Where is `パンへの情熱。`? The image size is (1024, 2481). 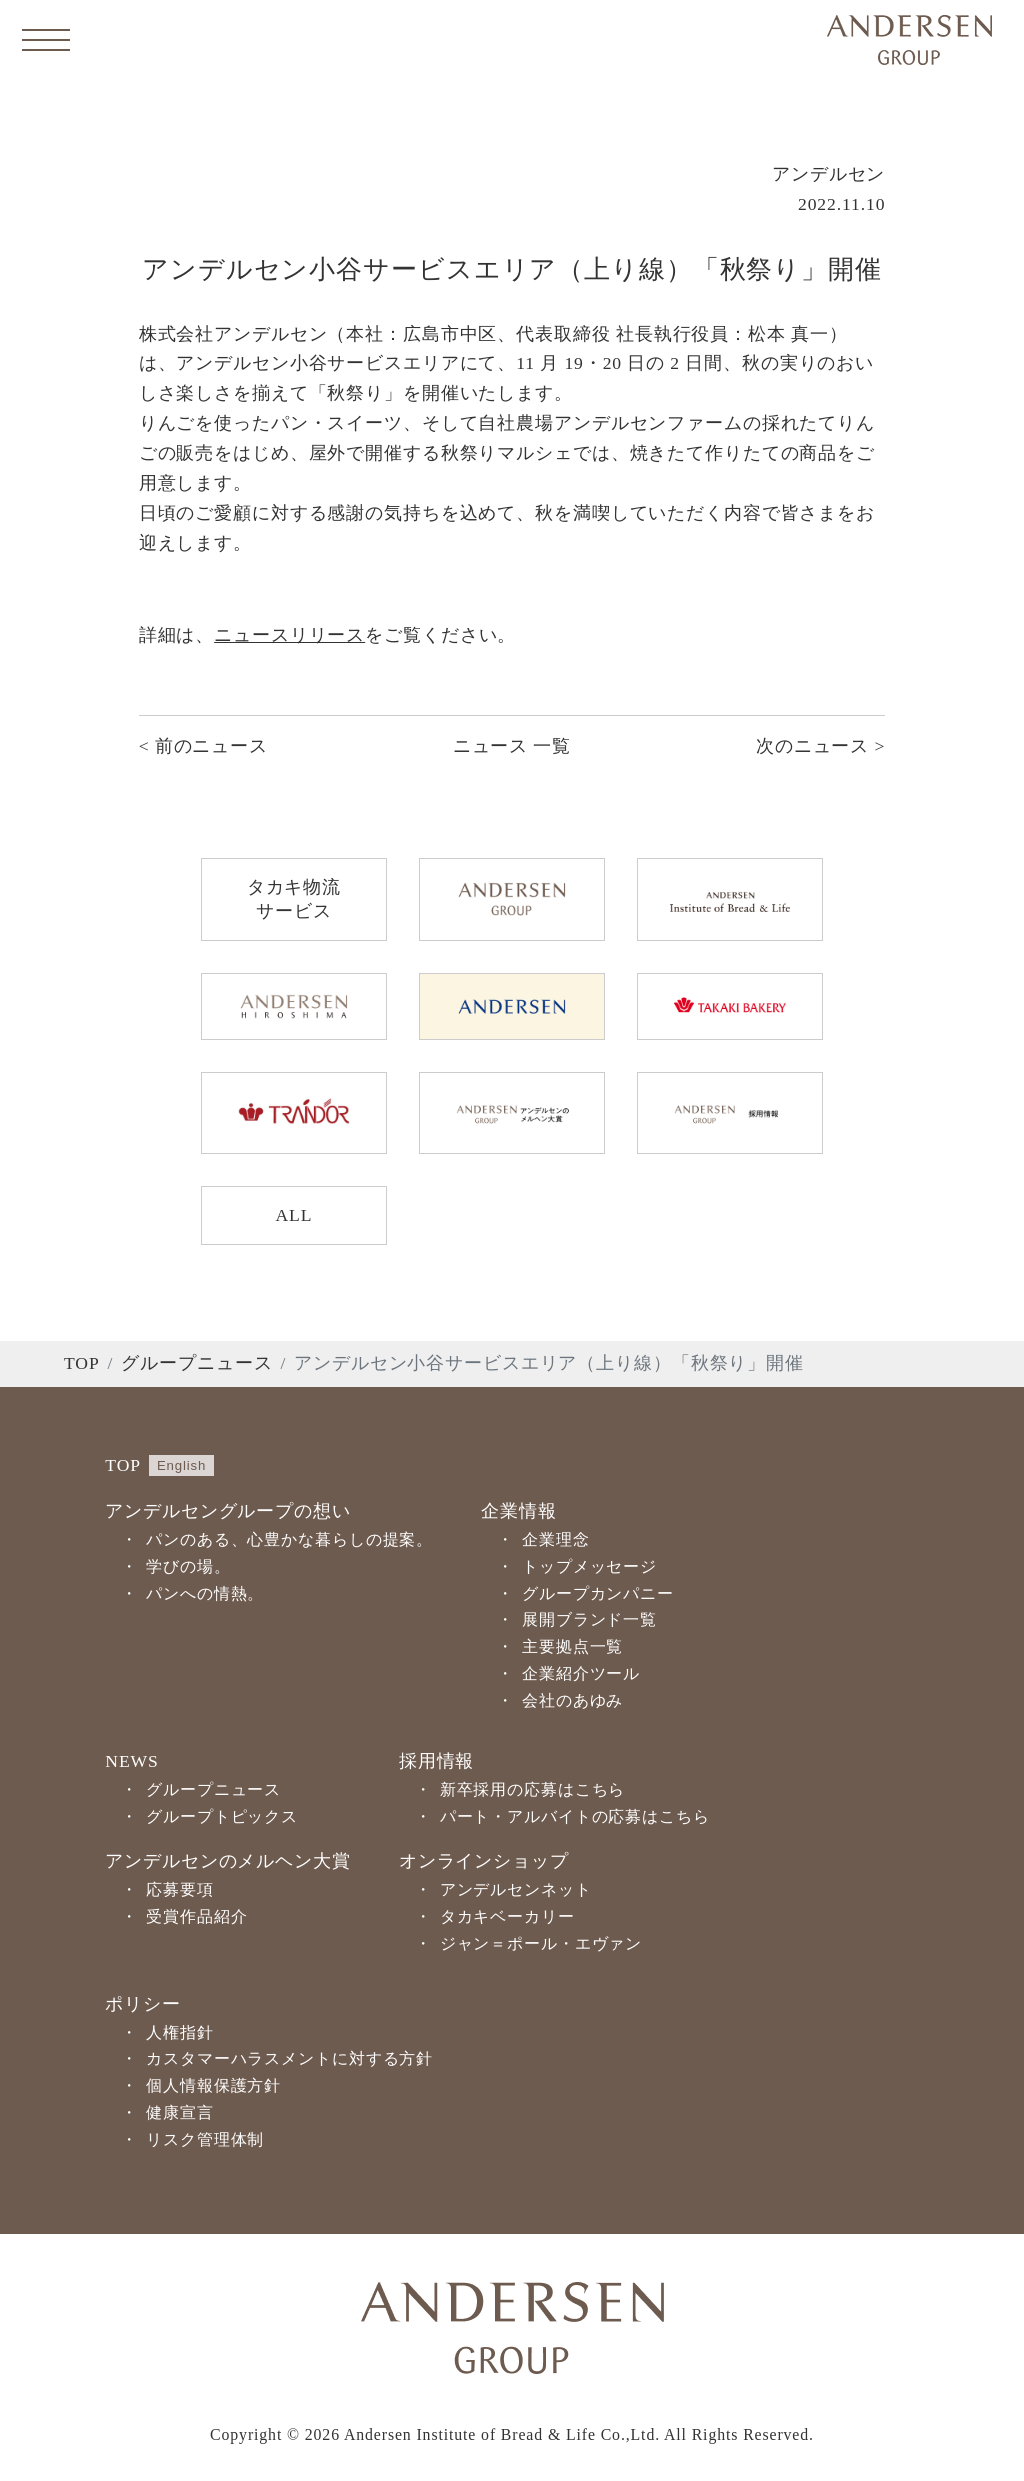 パンへの情熱。 is located at coordinates (205, 1593).